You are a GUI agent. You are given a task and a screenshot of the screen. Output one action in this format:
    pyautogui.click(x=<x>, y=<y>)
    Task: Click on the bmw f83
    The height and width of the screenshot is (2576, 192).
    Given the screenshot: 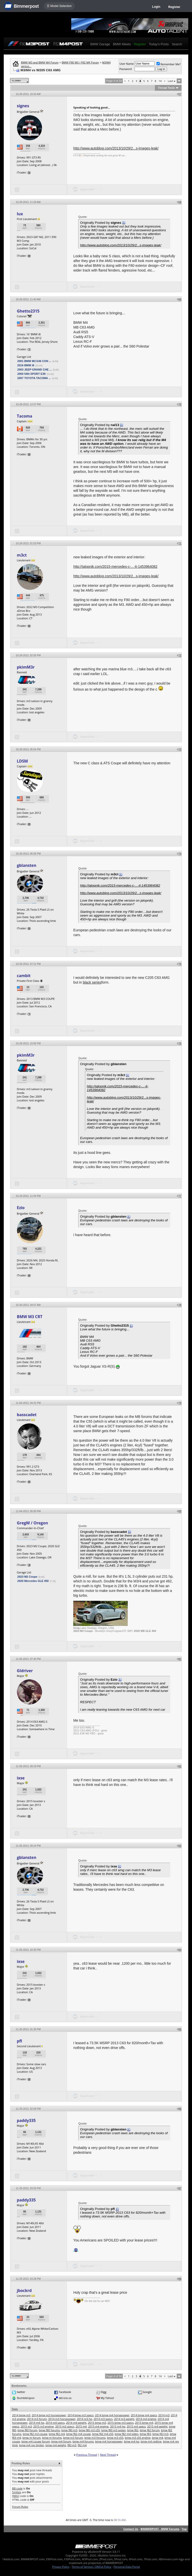 What is the action you would take?
    pyautogui.click(x=145, y=2434)
    